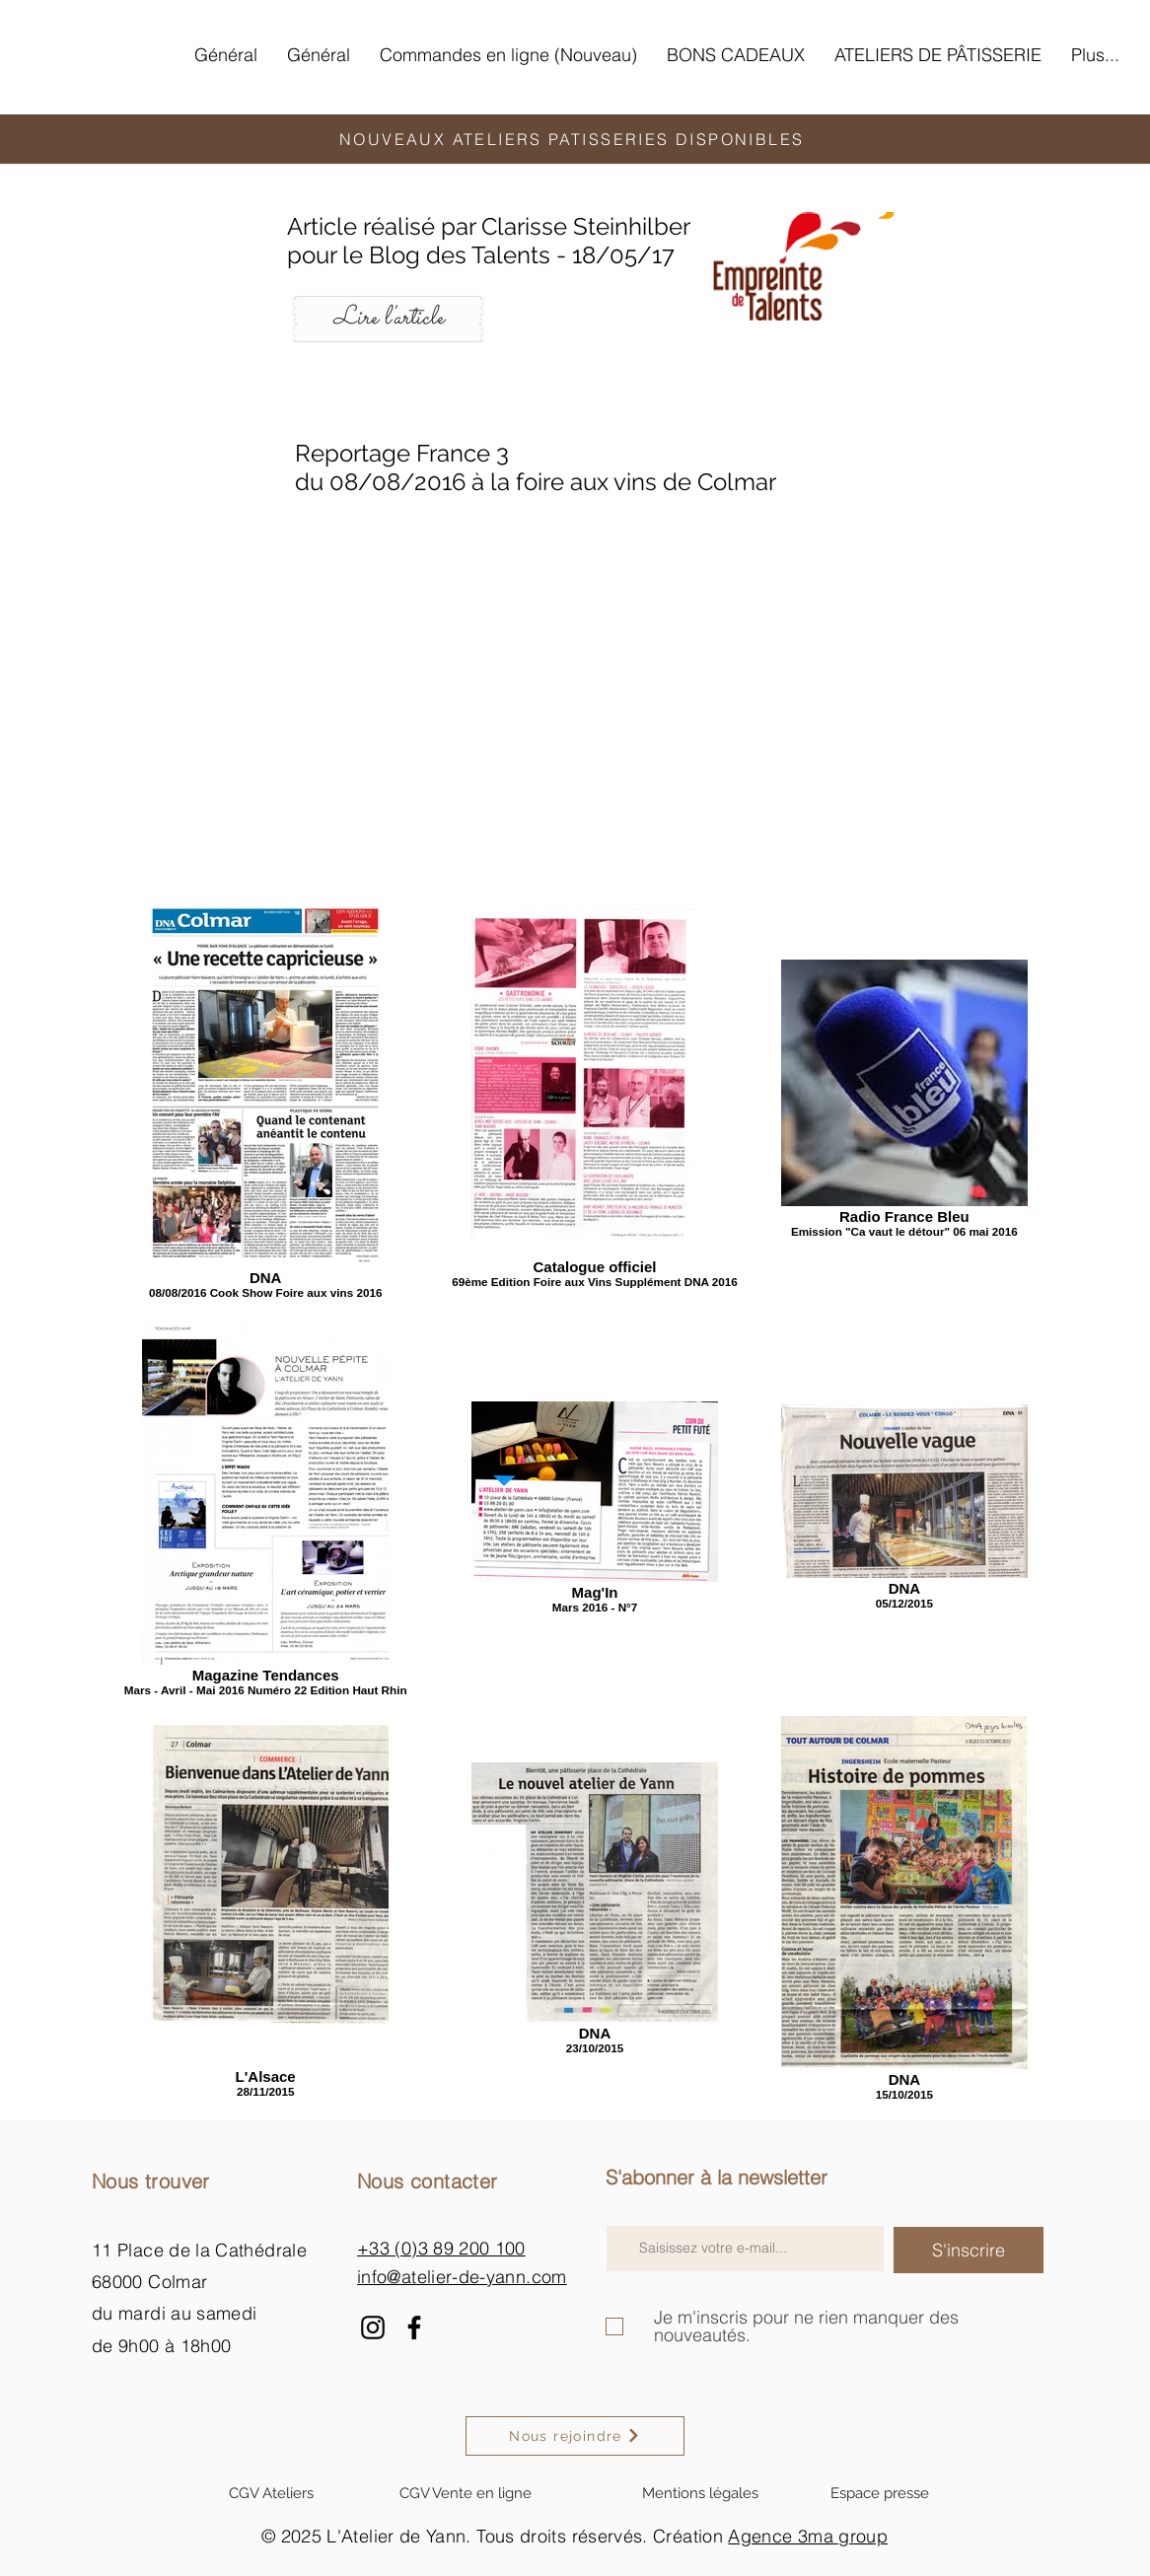 The image size is (1150, 2576). Describe the element at coordinates (700, 2493) in the screenshot. I see `[Mentions légales]` at that location.